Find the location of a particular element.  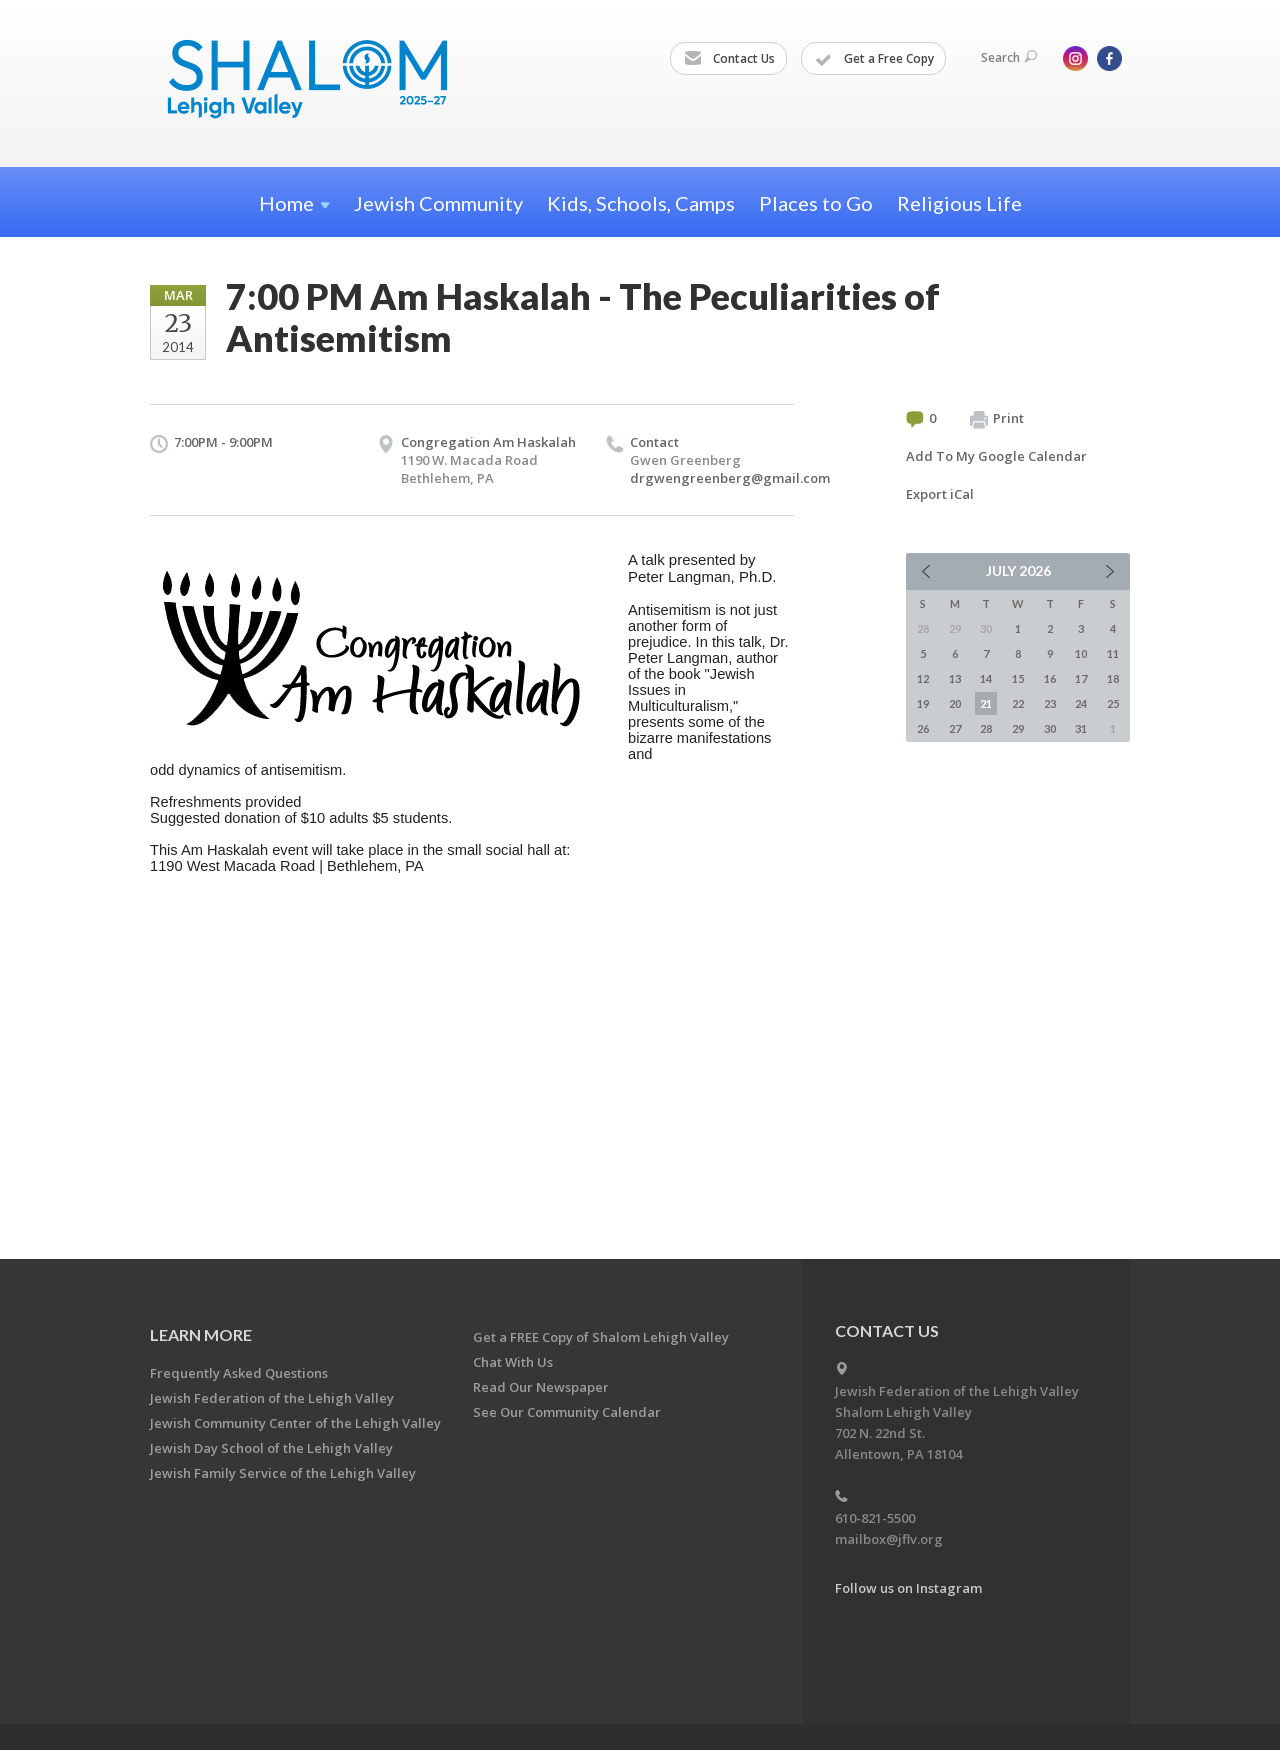

13 is located at coordinates (955, 678).